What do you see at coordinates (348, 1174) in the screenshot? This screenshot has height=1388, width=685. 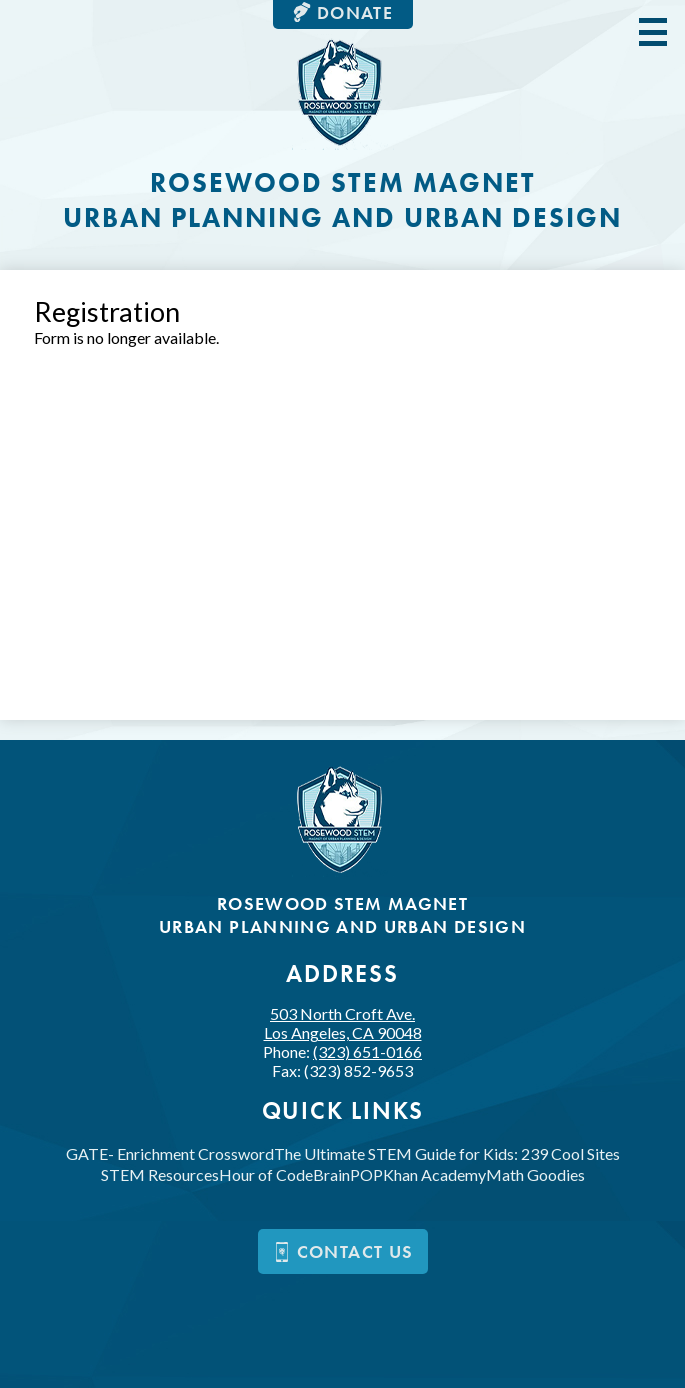 I see `BrainPOP` at bounding box center [348, 1174].